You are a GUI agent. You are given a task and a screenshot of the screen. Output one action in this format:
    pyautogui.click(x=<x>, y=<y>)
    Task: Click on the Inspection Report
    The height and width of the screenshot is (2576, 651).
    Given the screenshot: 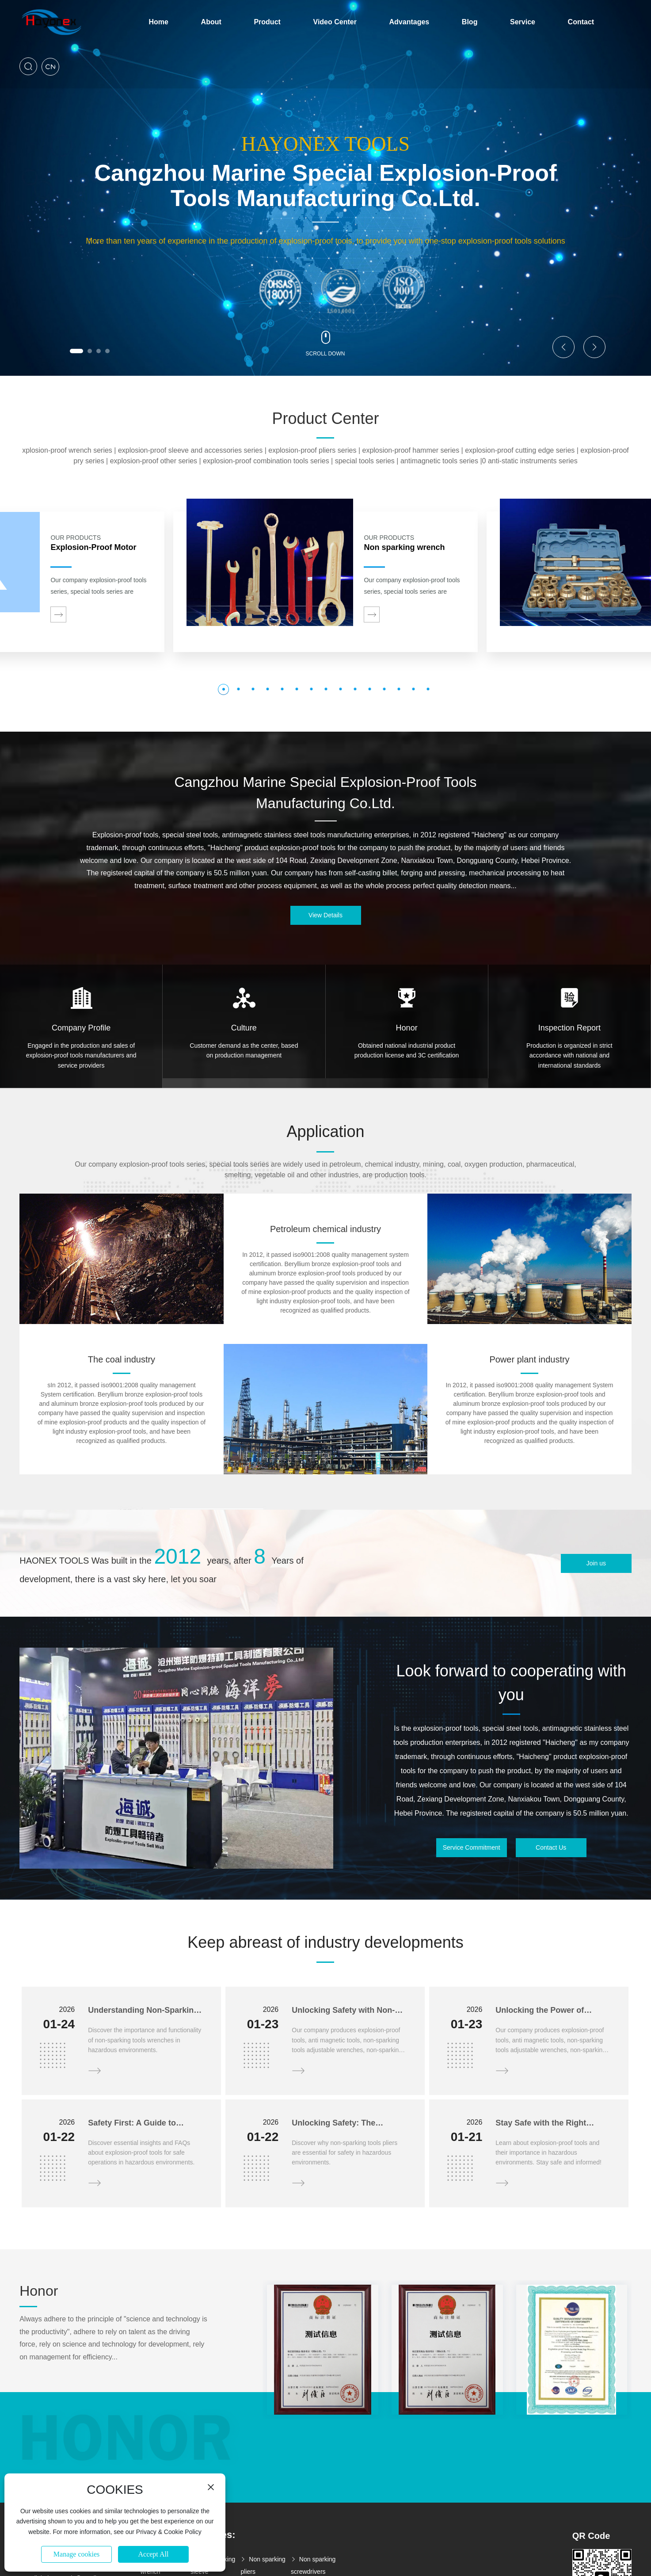 What is the action you would take?
    pyautogui.click(x=569, y=1027)
    